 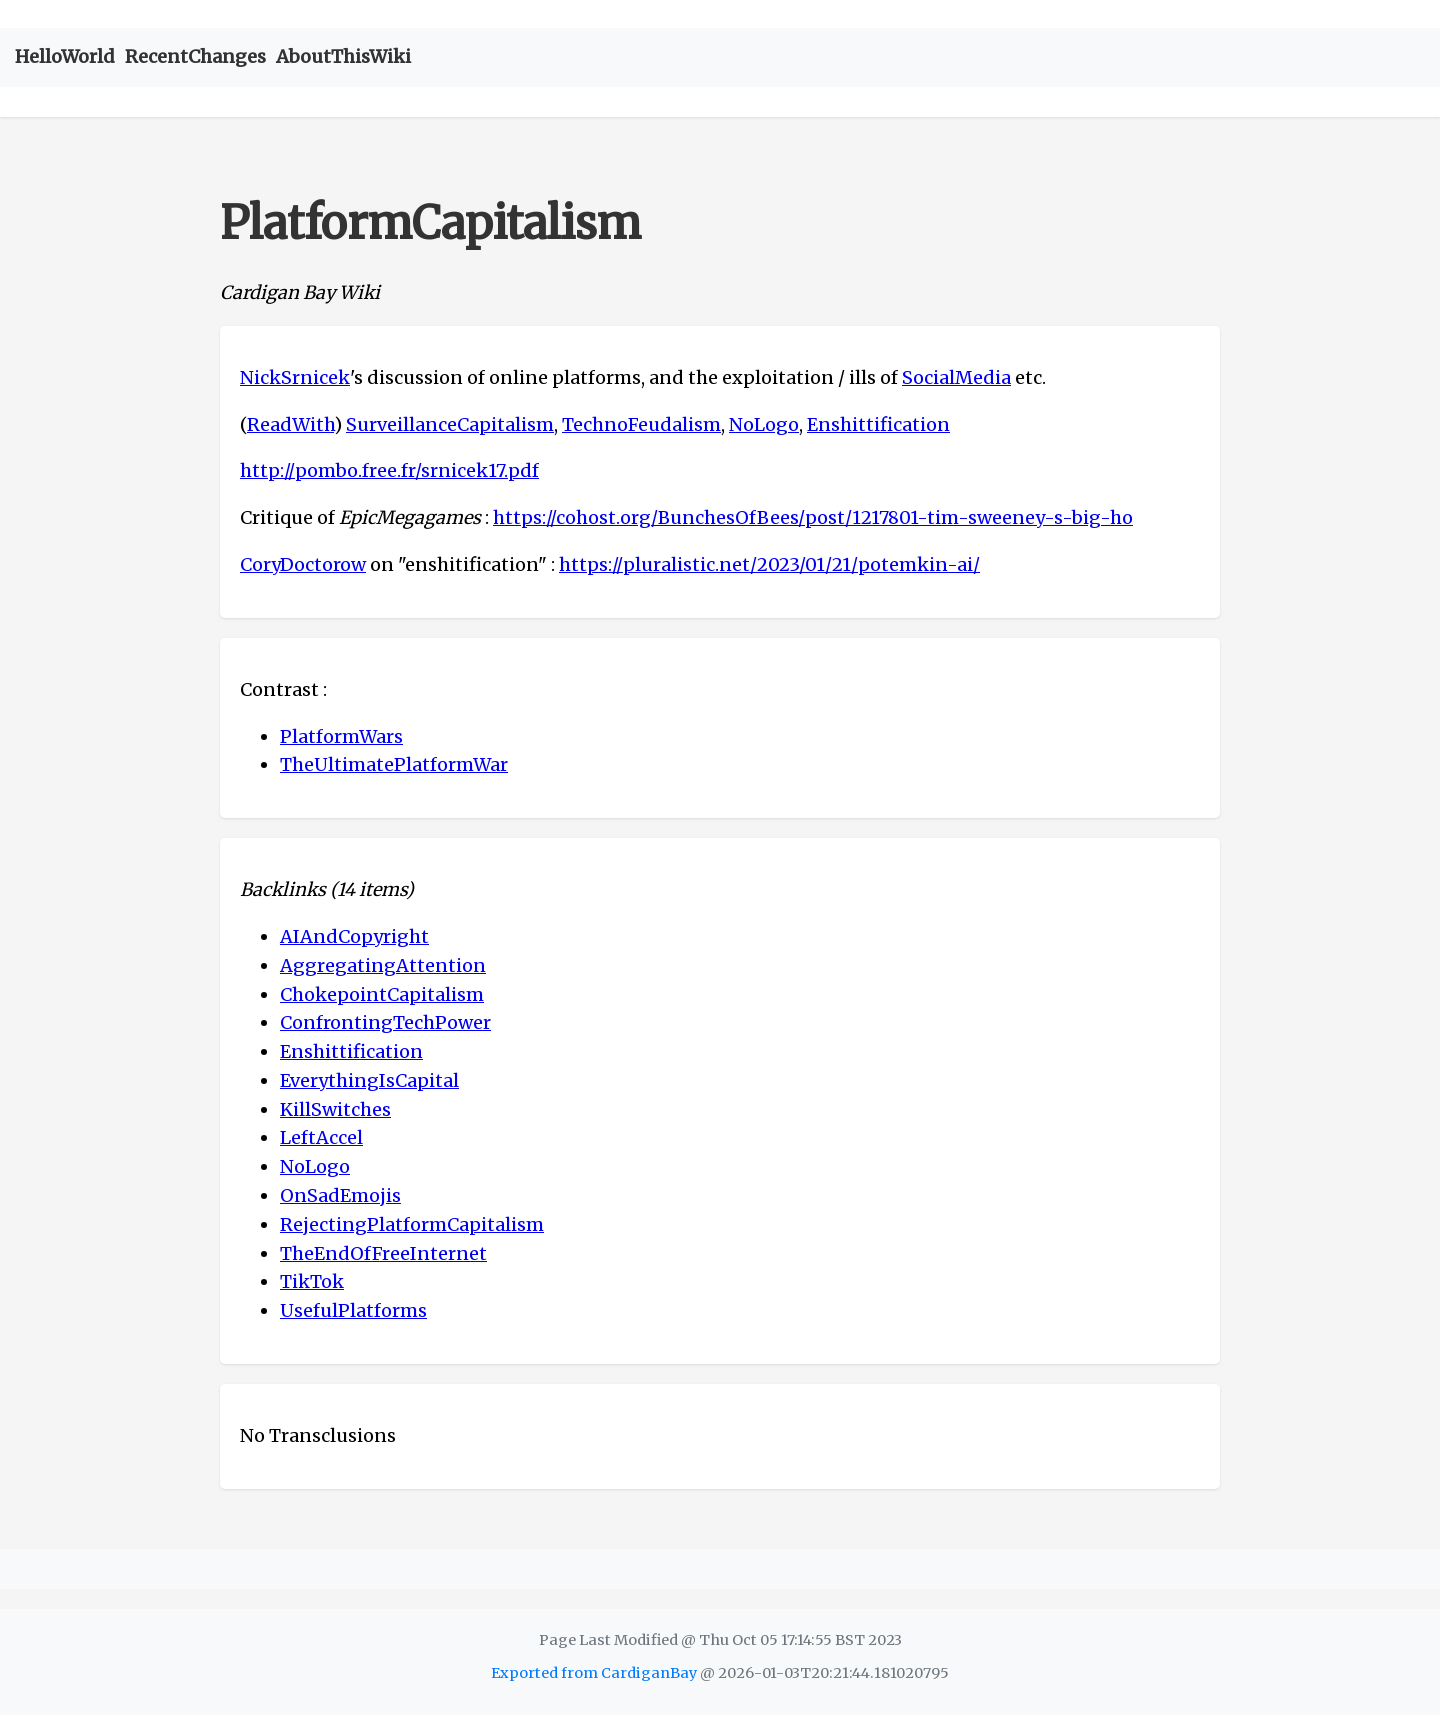 What do you see at coordinates (65, 56) in the screenshot?
I see `HelloWorld` at bounding box center [65, 56].